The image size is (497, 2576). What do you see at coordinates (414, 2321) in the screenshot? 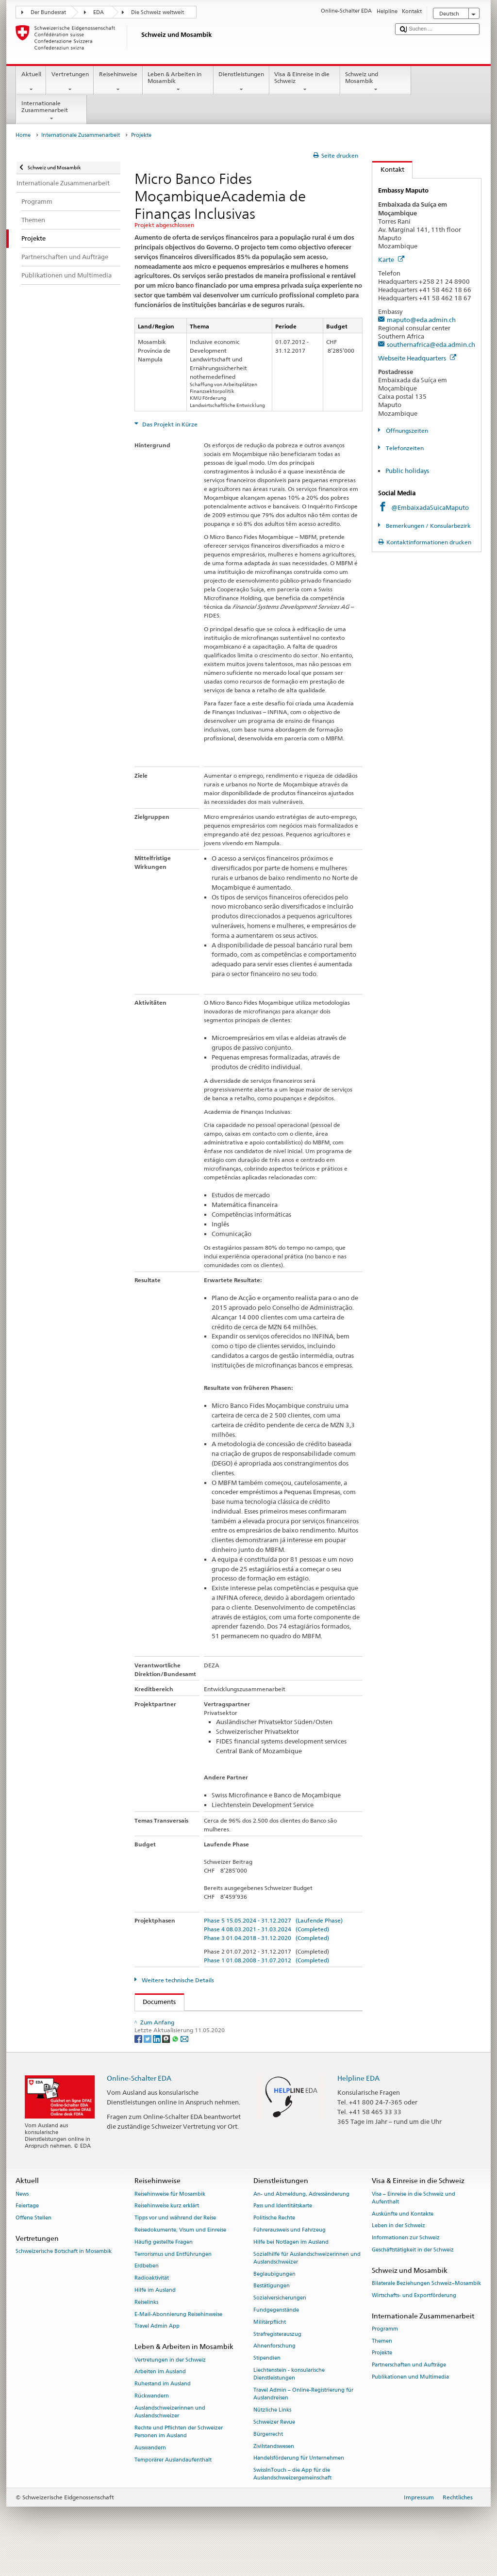
I see `Wirtschafts- und Exportförderung` at bounding box center [414, 2321].